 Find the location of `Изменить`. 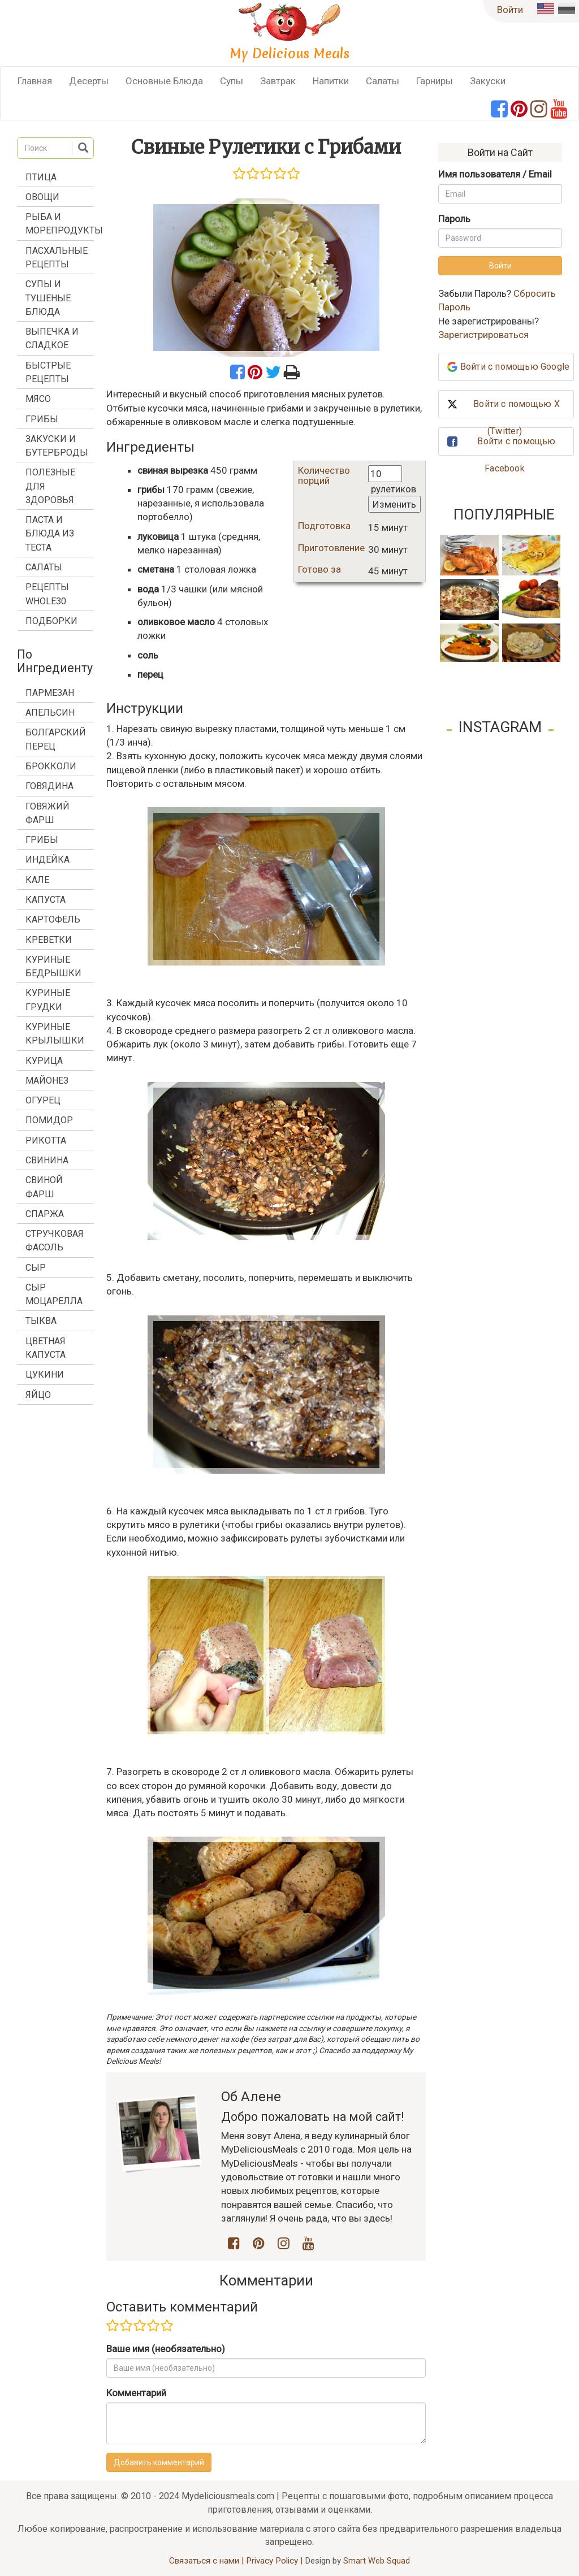

Изменить is located at coordinates (394, 504).